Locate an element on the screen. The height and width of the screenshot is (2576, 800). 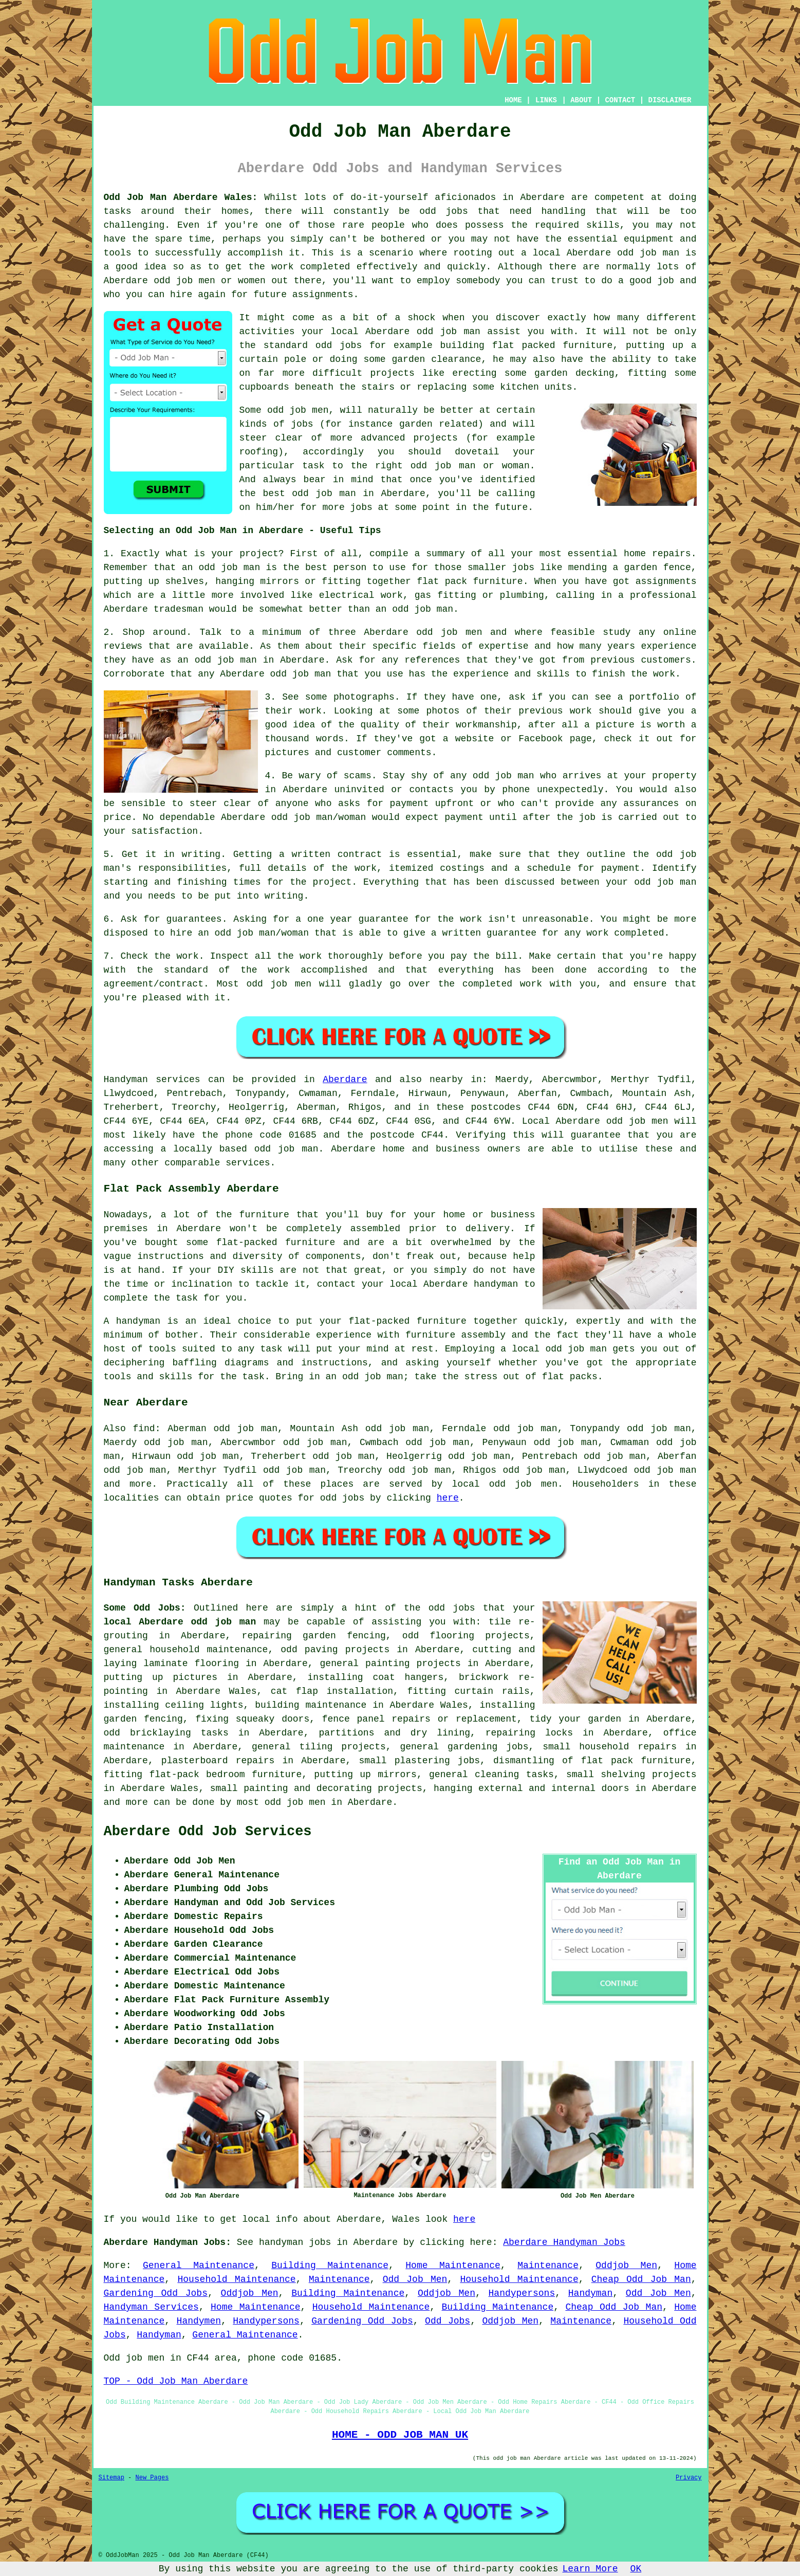
references is located at coordinates (432, 660).